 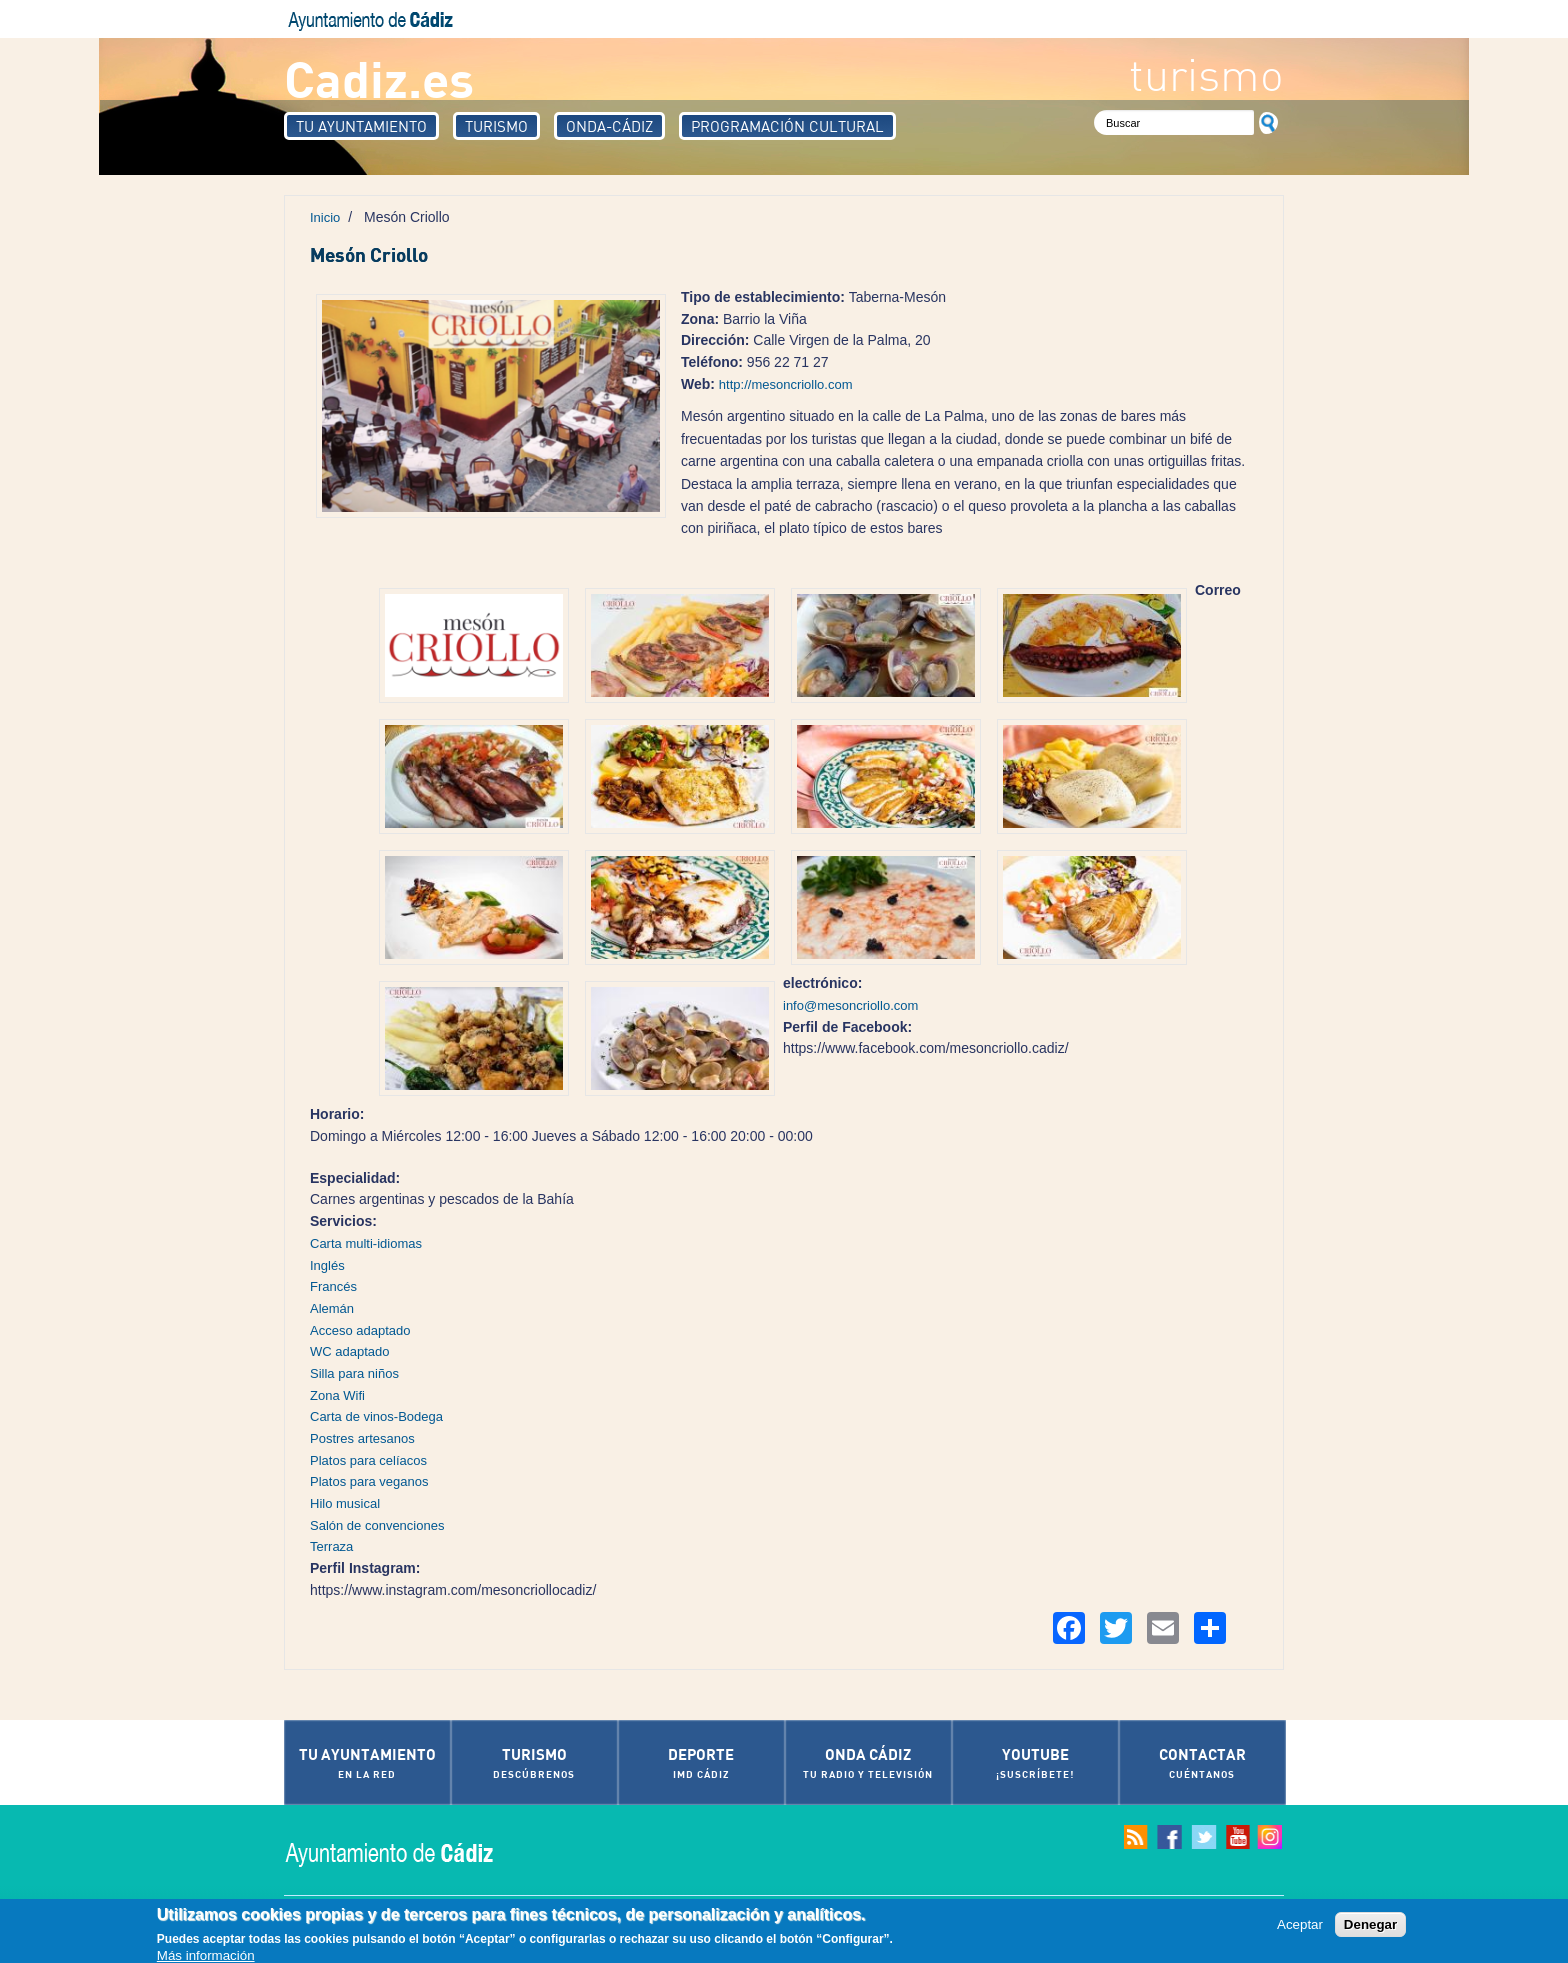 I want to click on Francés, so click(x=333, y=1286).